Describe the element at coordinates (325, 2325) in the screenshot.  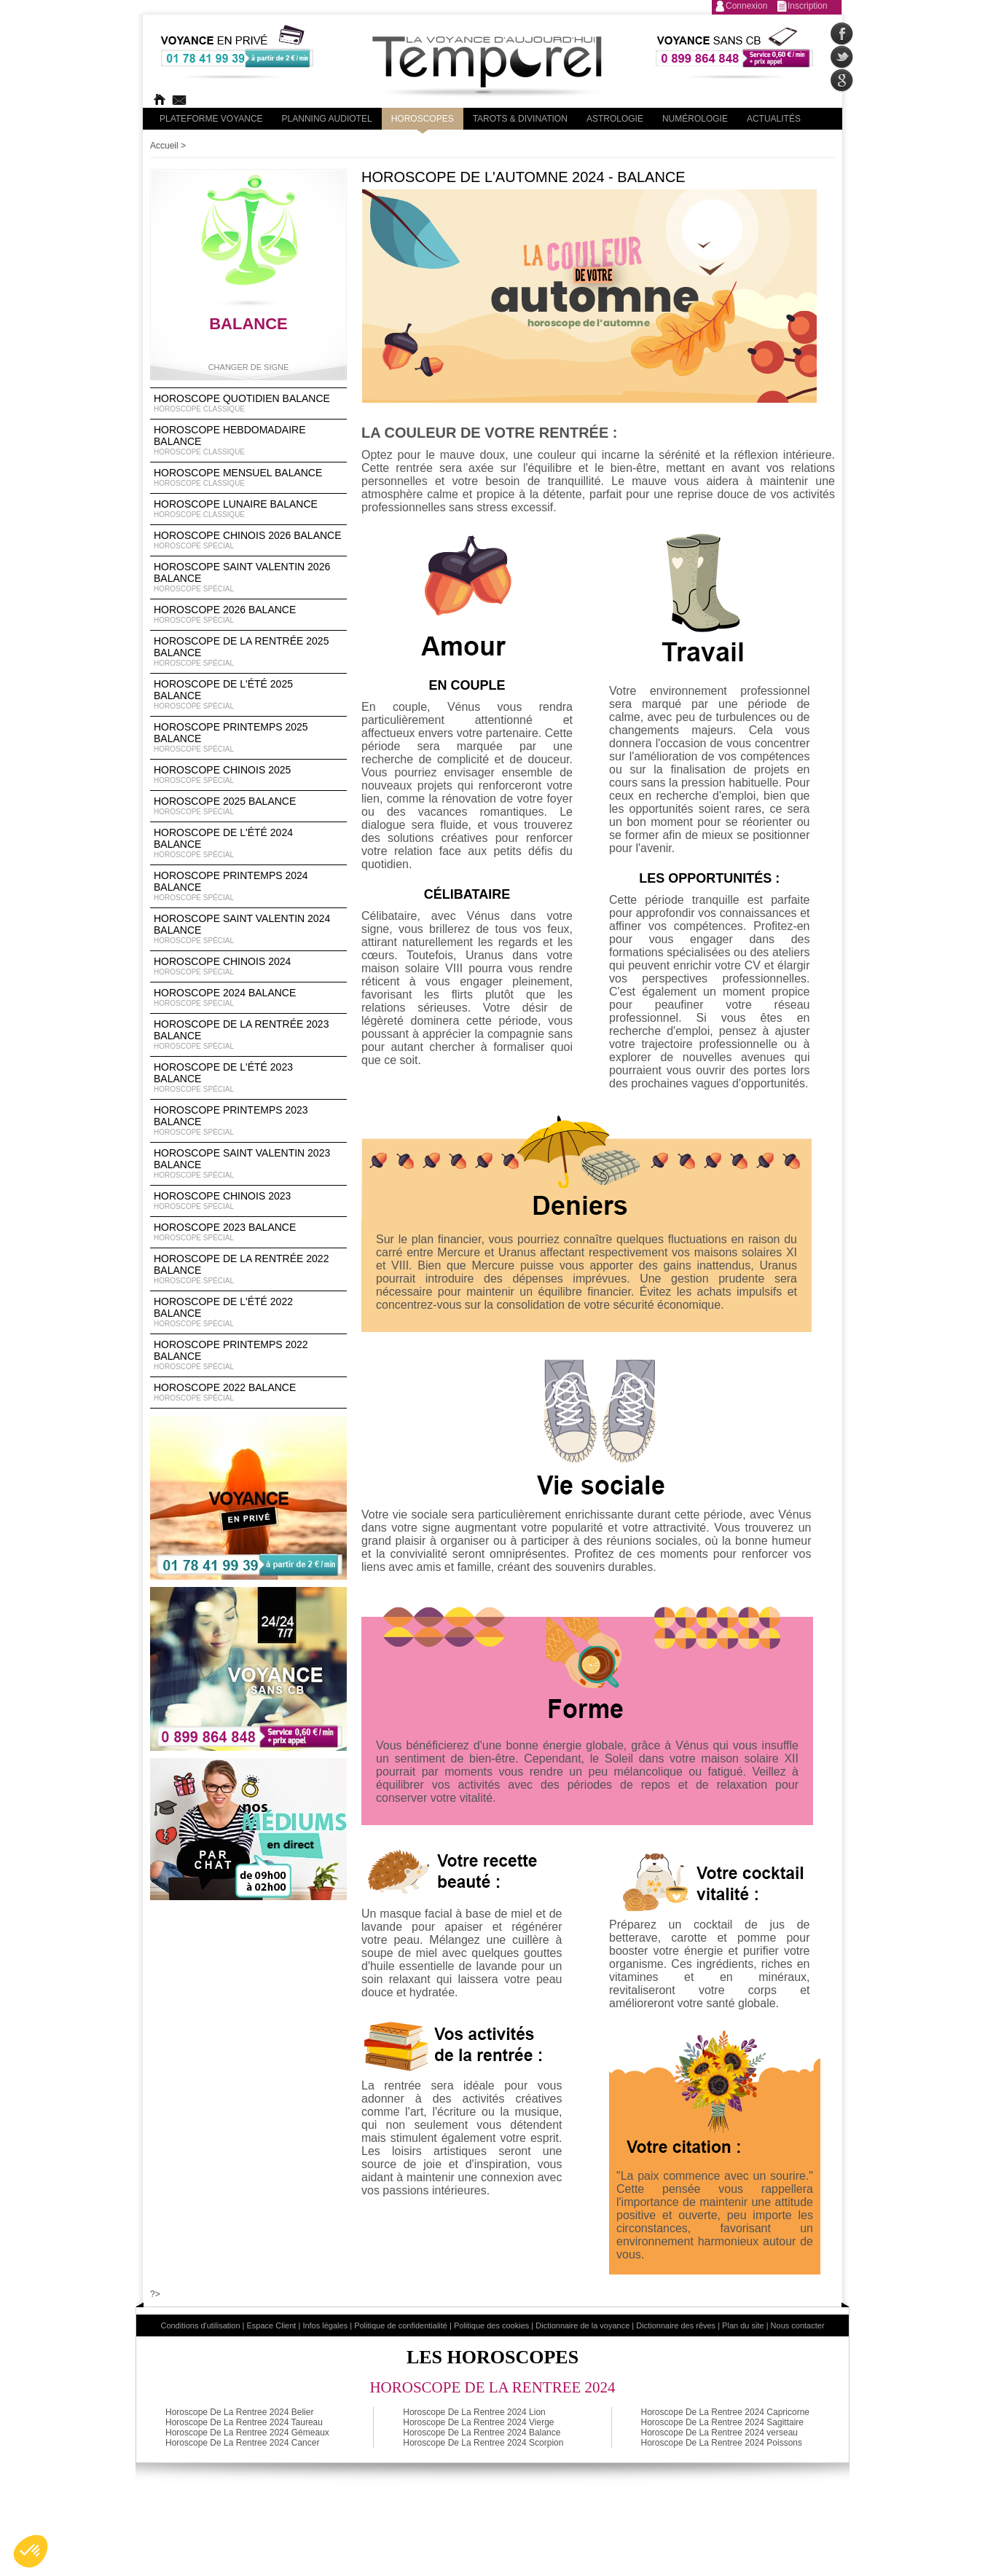
I see `Infos légales` at that location.